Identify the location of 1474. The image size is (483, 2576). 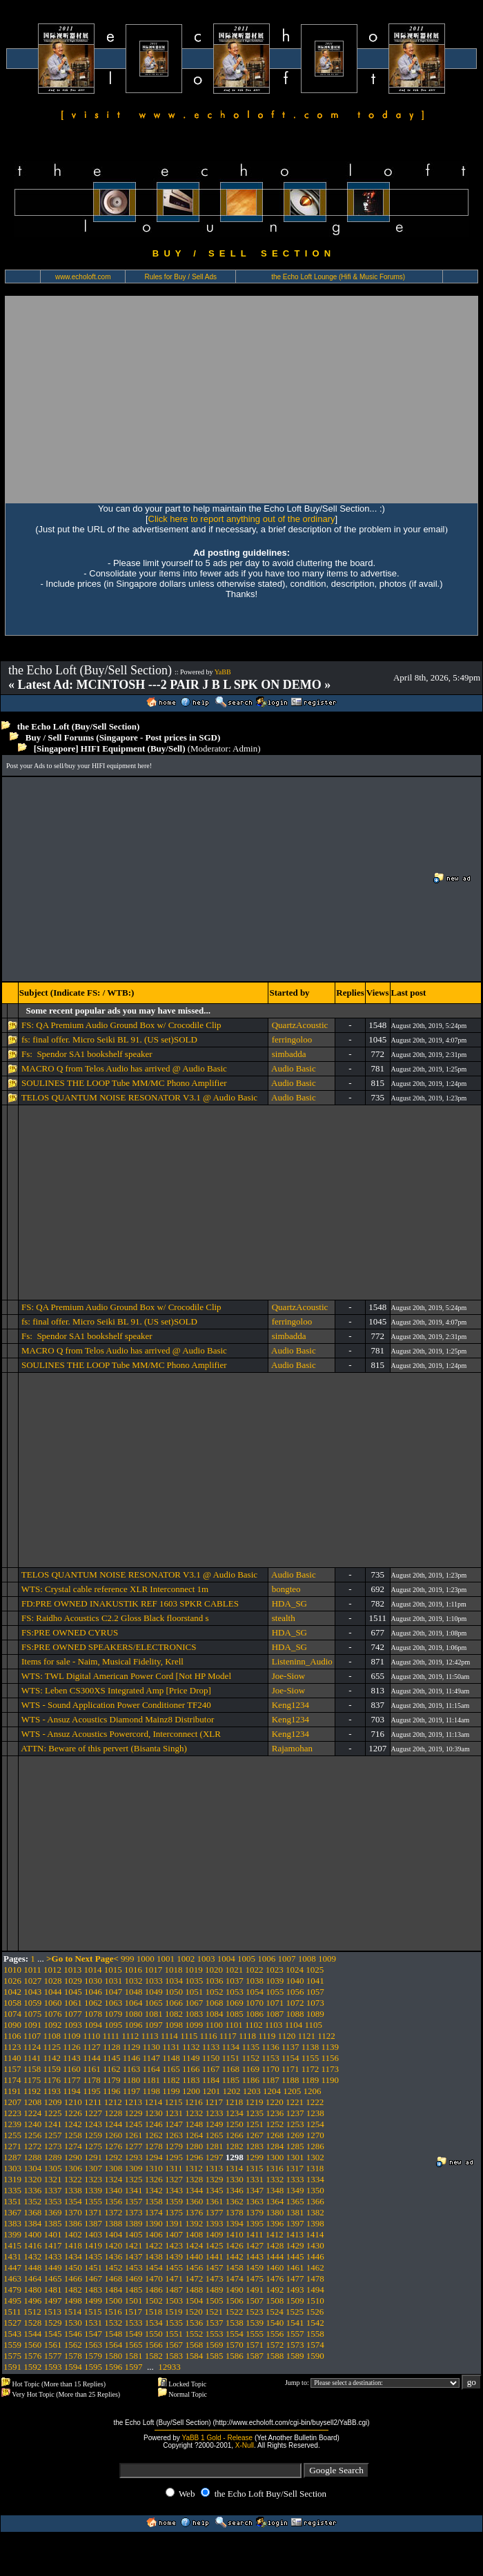
(235, 2278).